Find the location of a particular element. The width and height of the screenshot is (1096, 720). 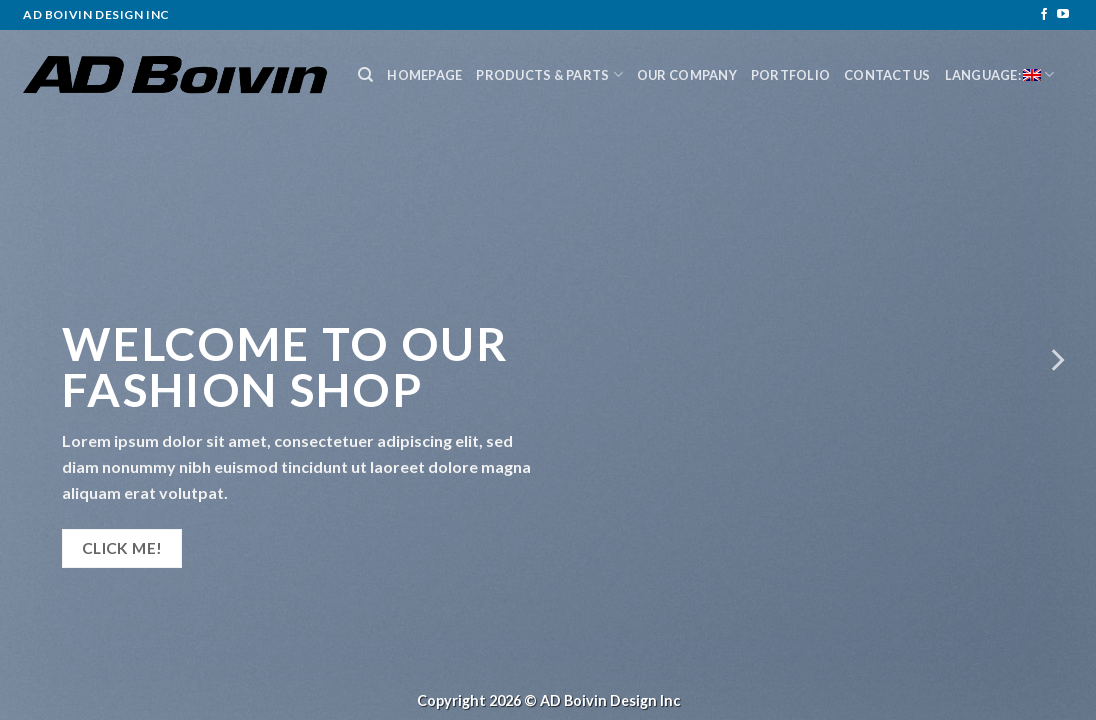

Our Company is located at coordinates (687, 75).